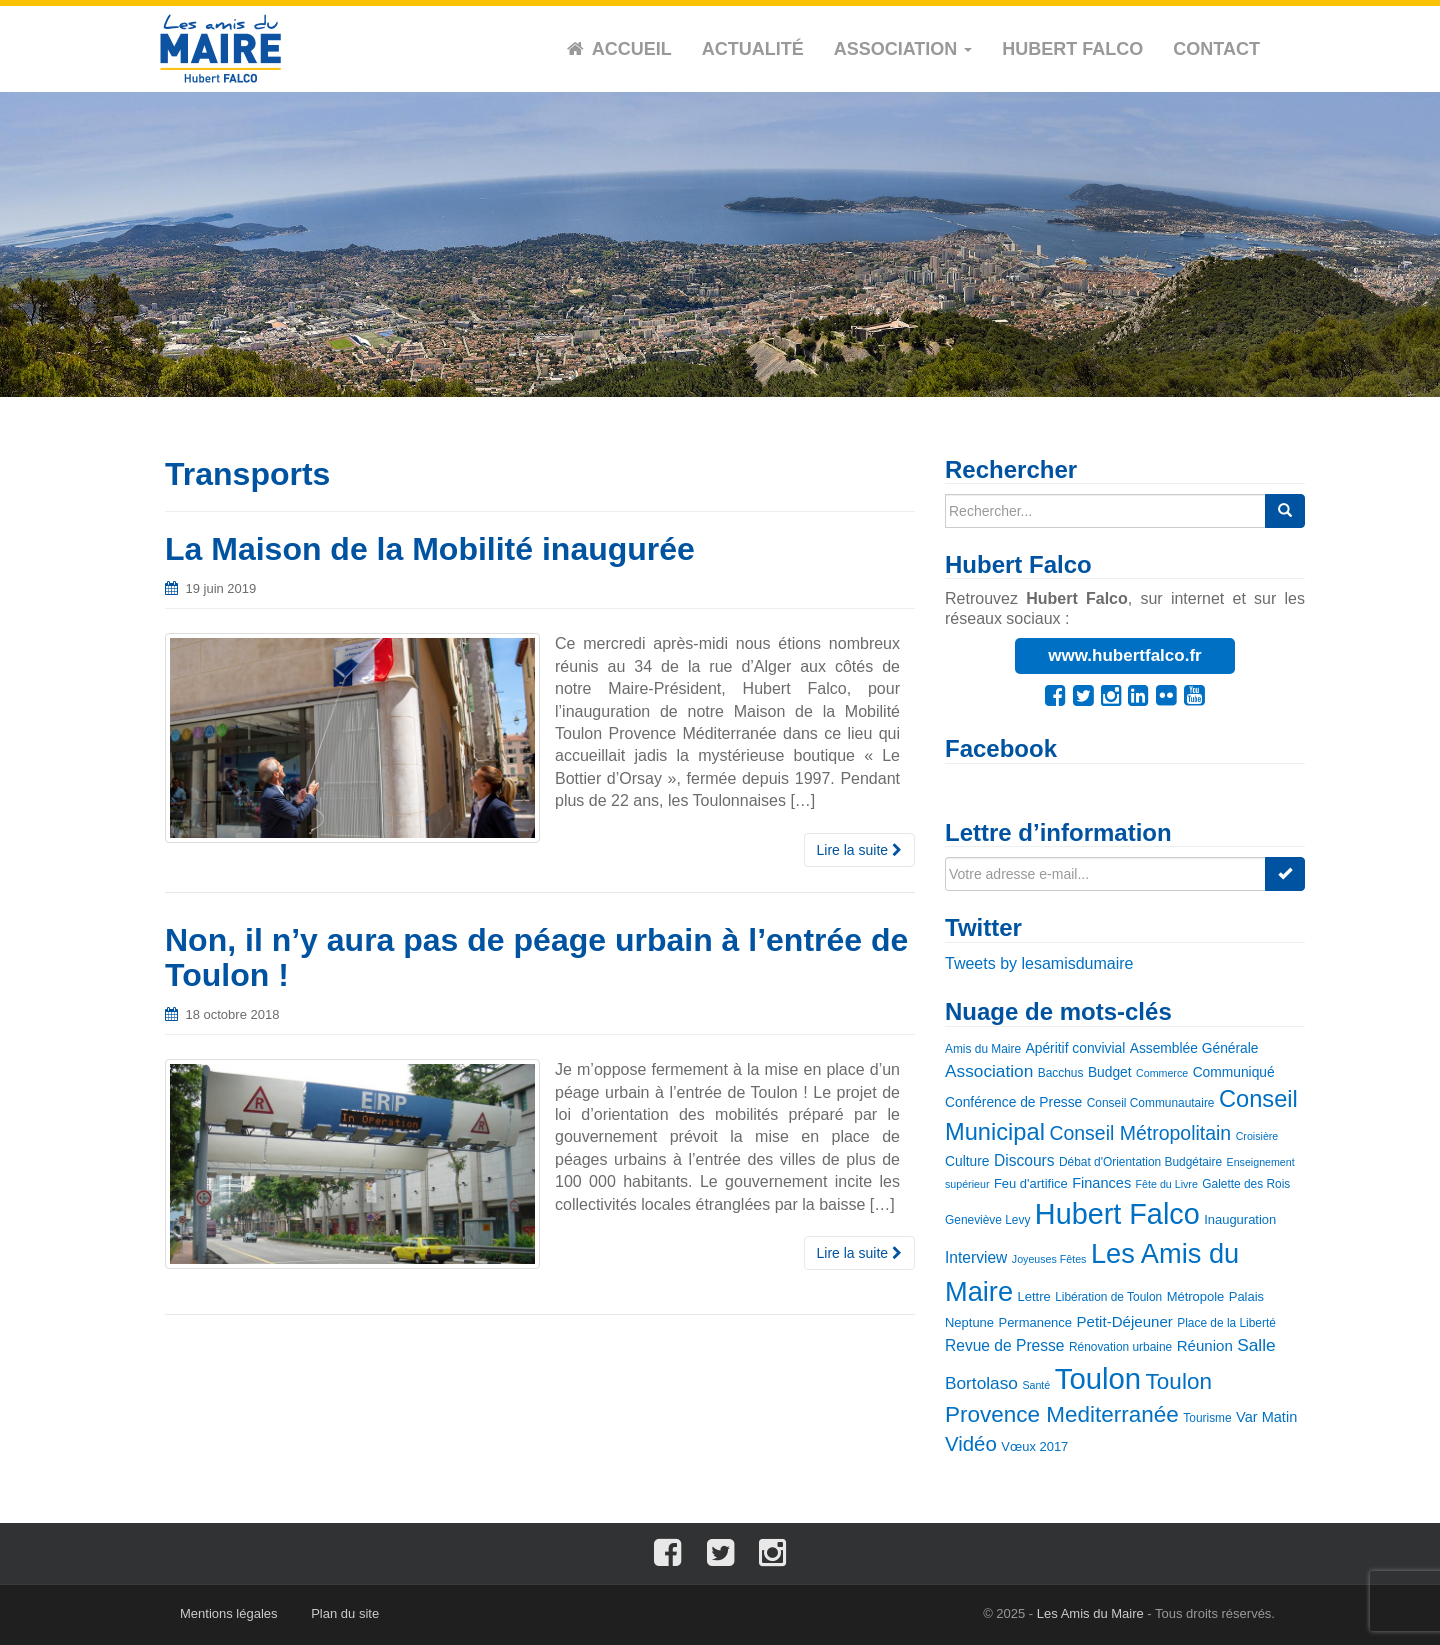 The height and width of the screenshot is (1645, 1440). What do you see at coordinates (1117, 1214) in the screenshot?
I see `Hubert Falco [Hubert Falco (163 éléments)]` at bounding box center [1117, 1214].